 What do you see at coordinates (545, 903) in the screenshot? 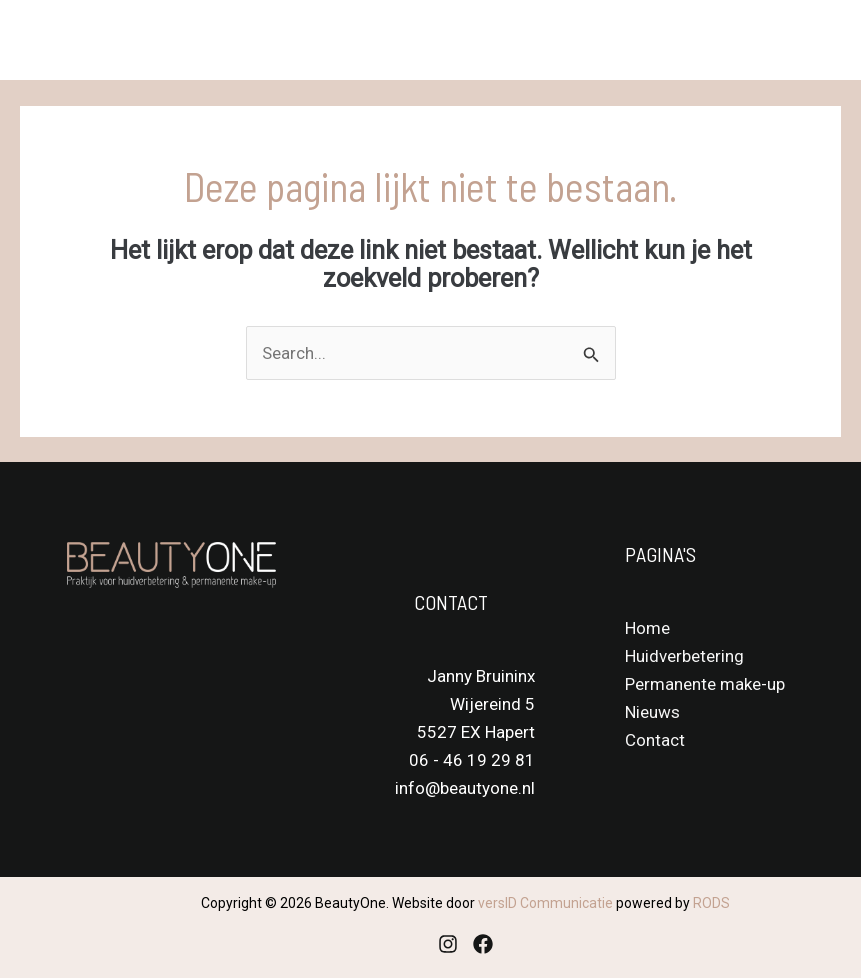
I see `versID Communicatie` at bounding box center [545, 903].